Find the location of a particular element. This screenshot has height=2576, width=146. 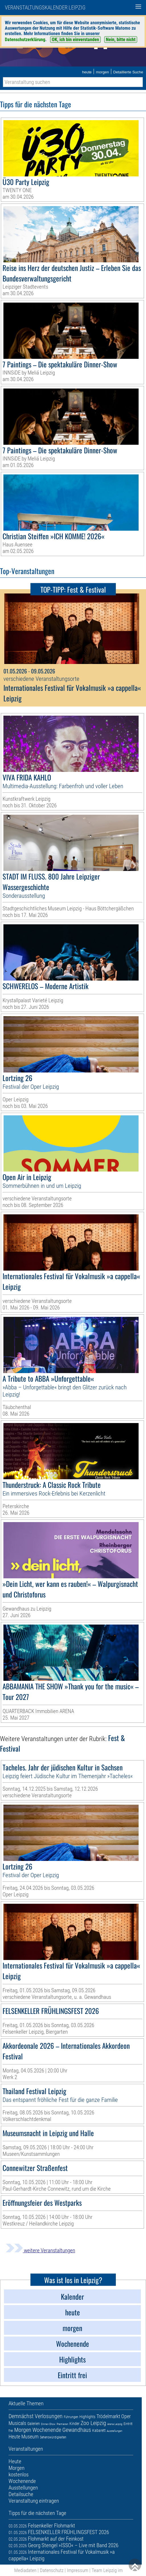

Museum is located at coordinates (30, 2437).